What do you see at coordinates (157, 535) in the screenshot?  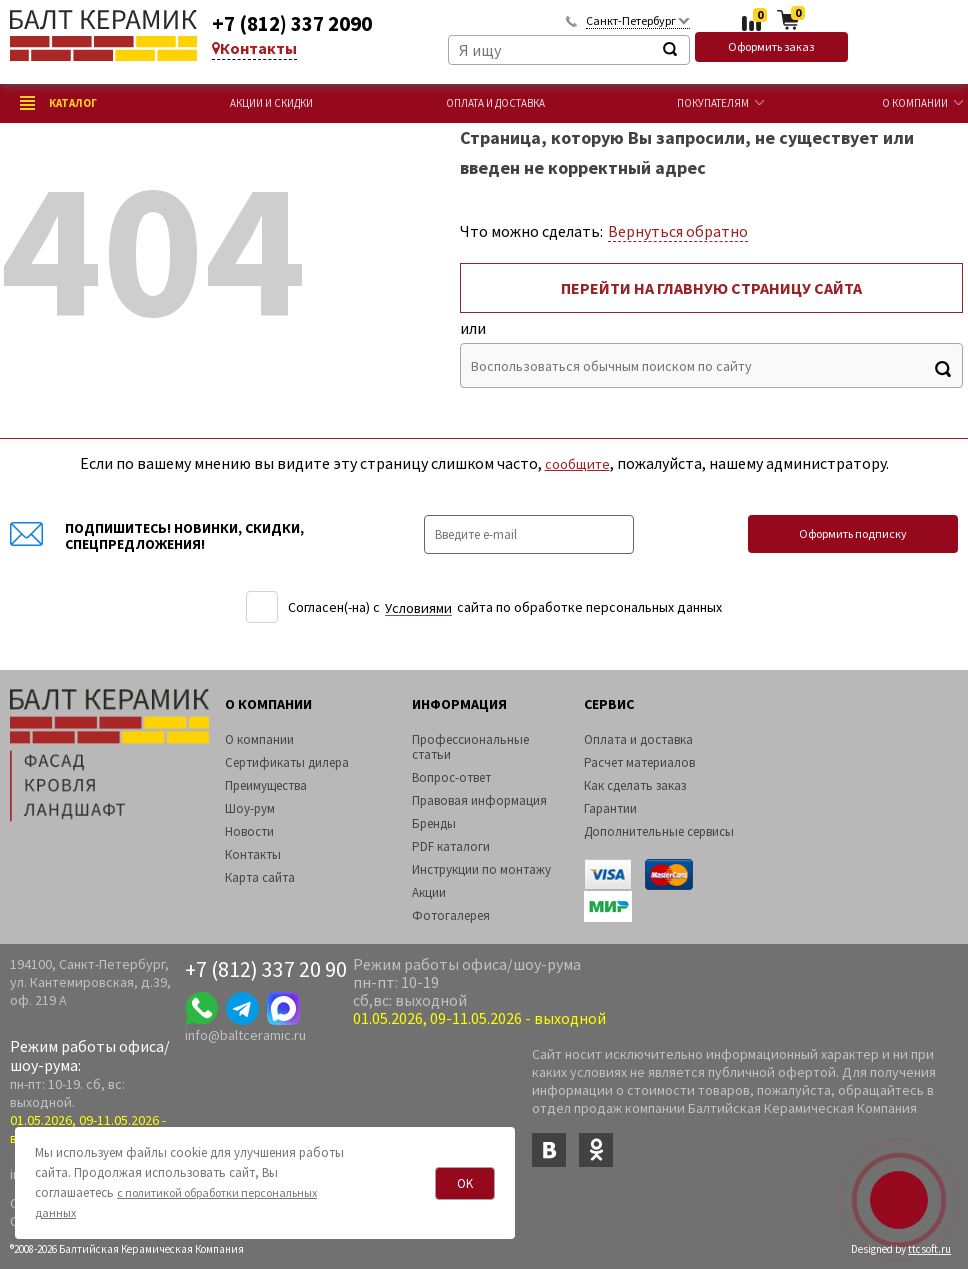 I see `Подпишитесь! Новинки, скидки, спецпредложения!` at bounding box center [157, 535].